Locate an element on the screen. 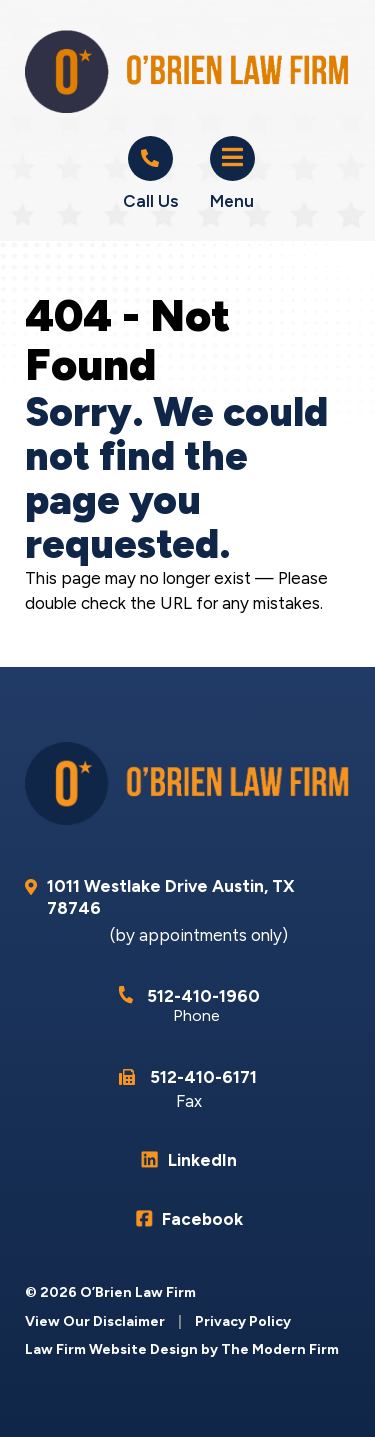  512-410-1960 is located at coordinates (203, 996).